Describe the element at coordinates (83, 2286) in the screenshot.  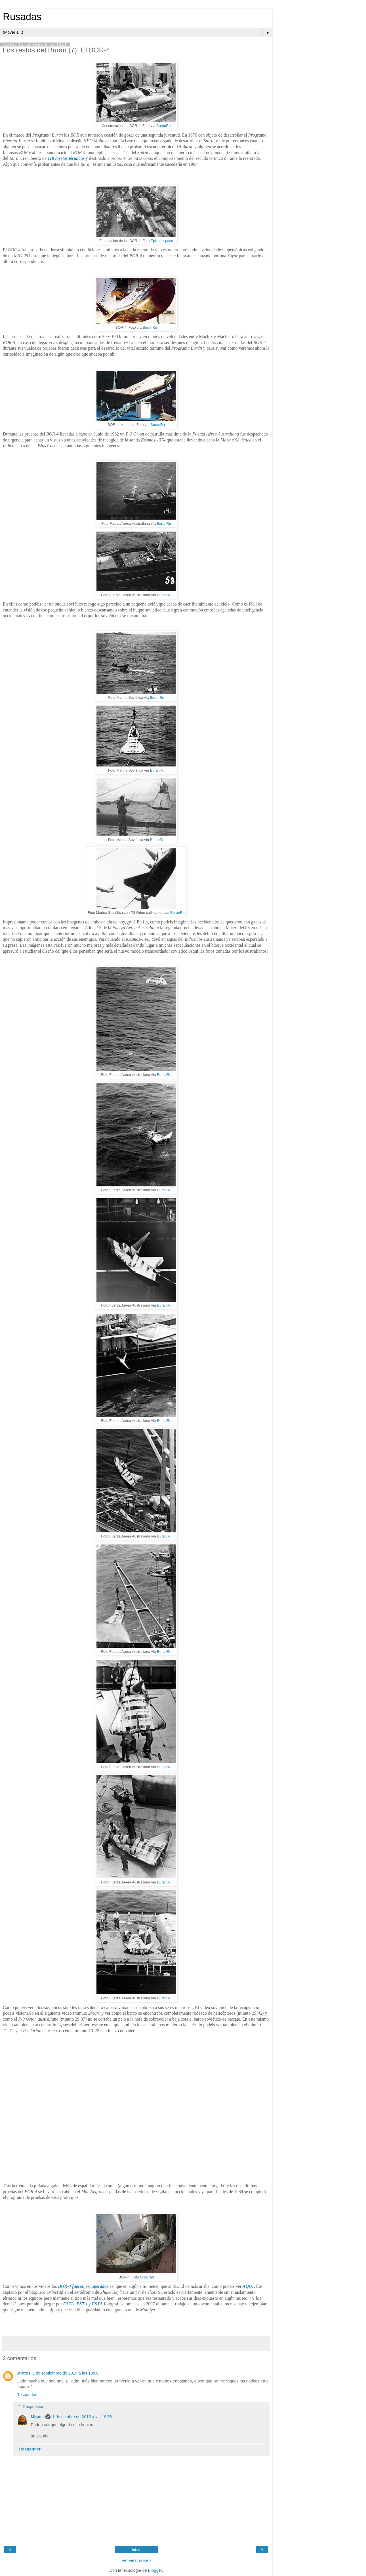
I see `BOR-4 fueron recuperados` at that location.